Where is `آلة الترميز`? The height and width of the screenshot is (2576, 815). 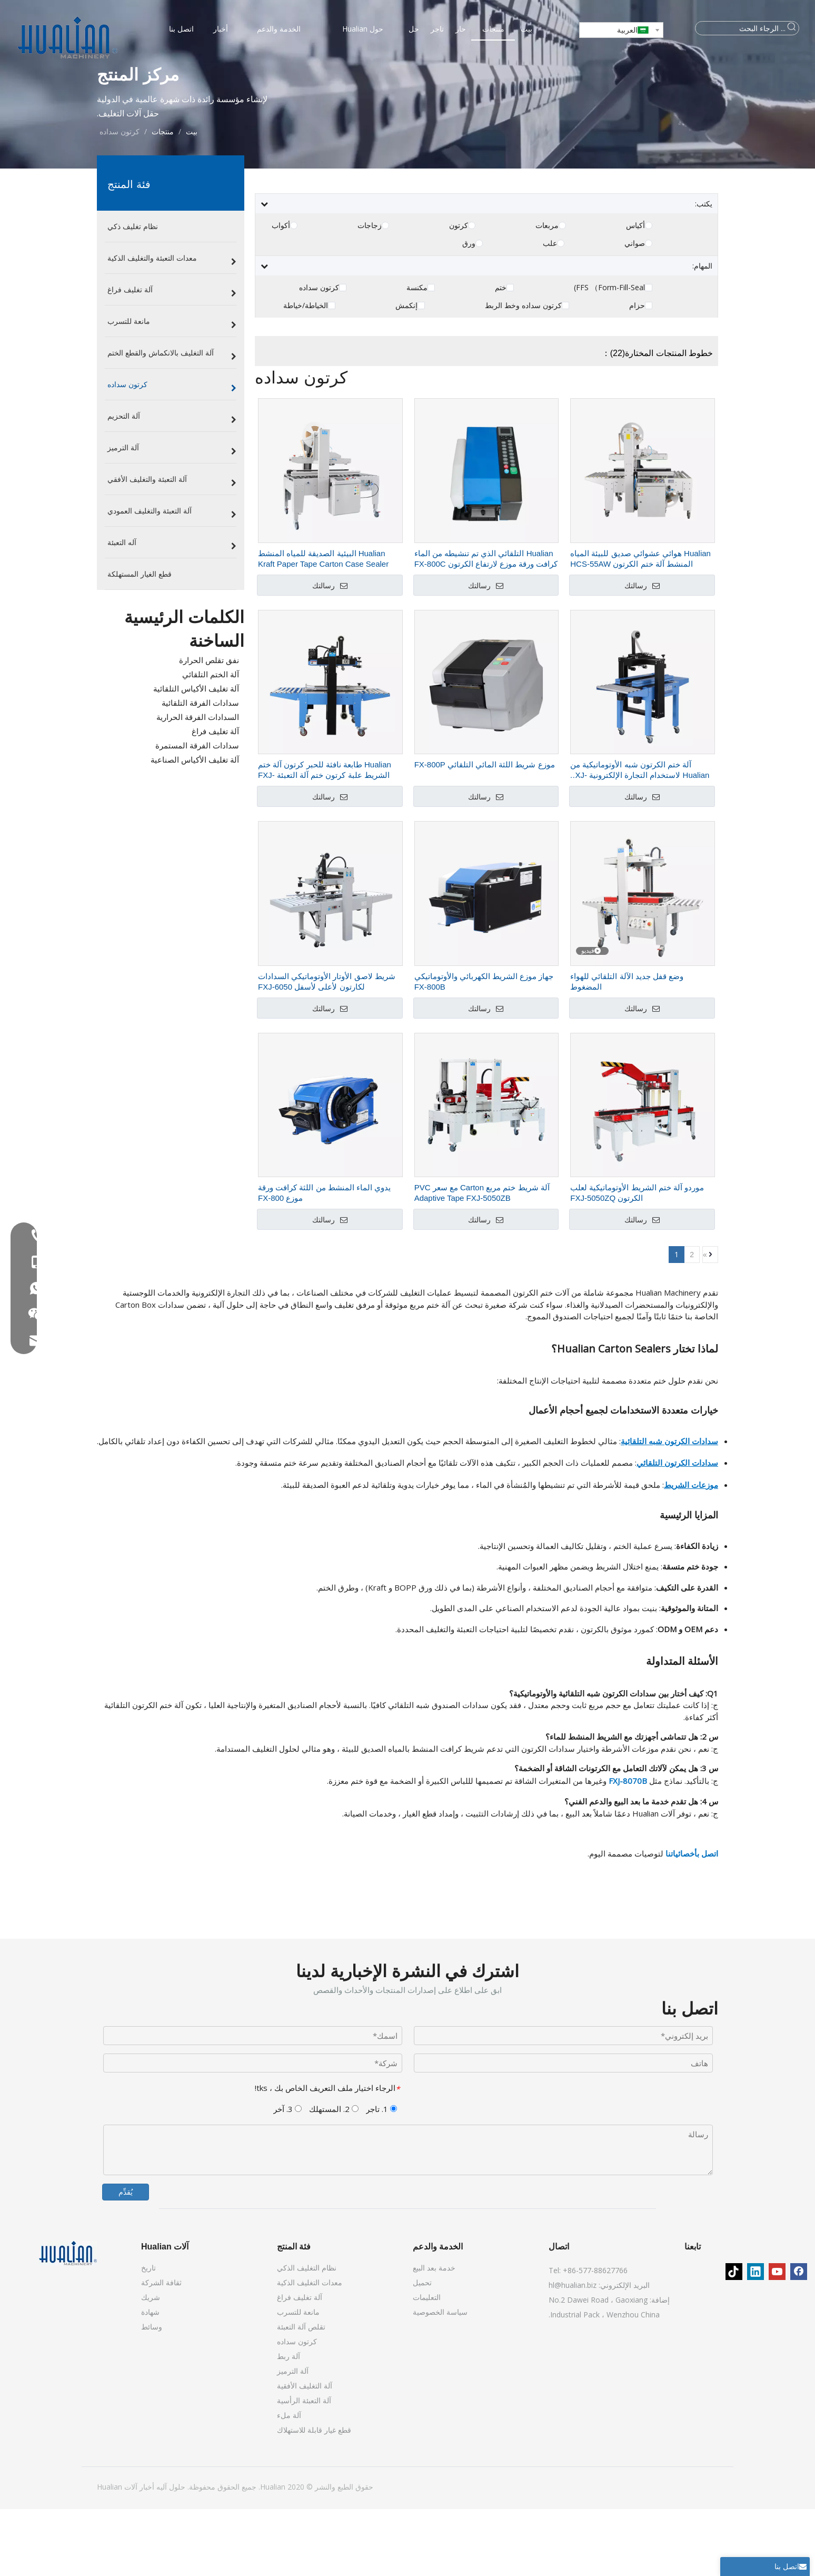
آلة الترميز is located at coordinates (293, 2438).